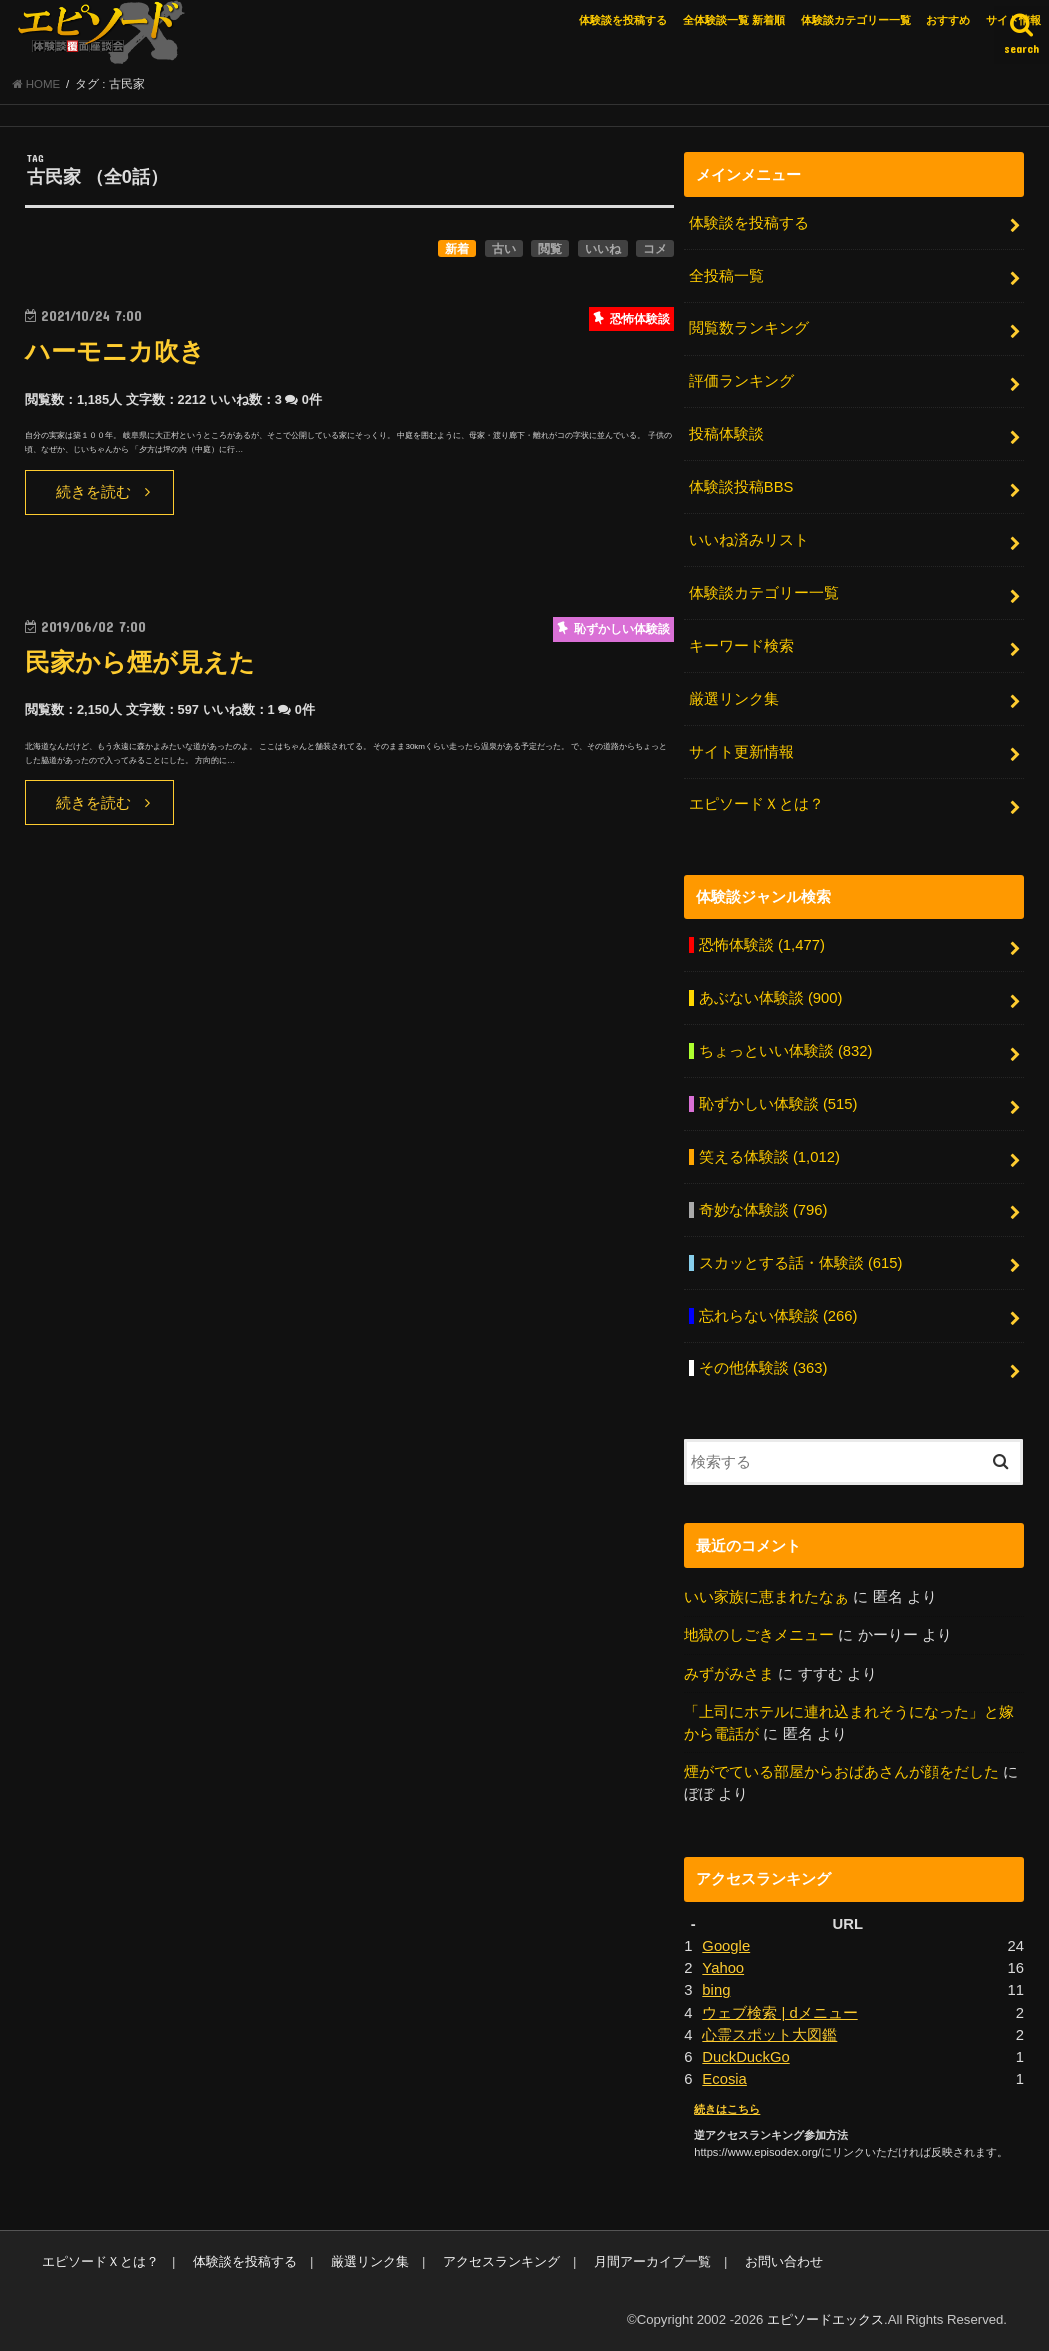 The width and height of the screenshot is (1049, 2351). Describe the element at coordinates (778, 1316) in the screenshot. I see `忘れらない体験談` at that location.